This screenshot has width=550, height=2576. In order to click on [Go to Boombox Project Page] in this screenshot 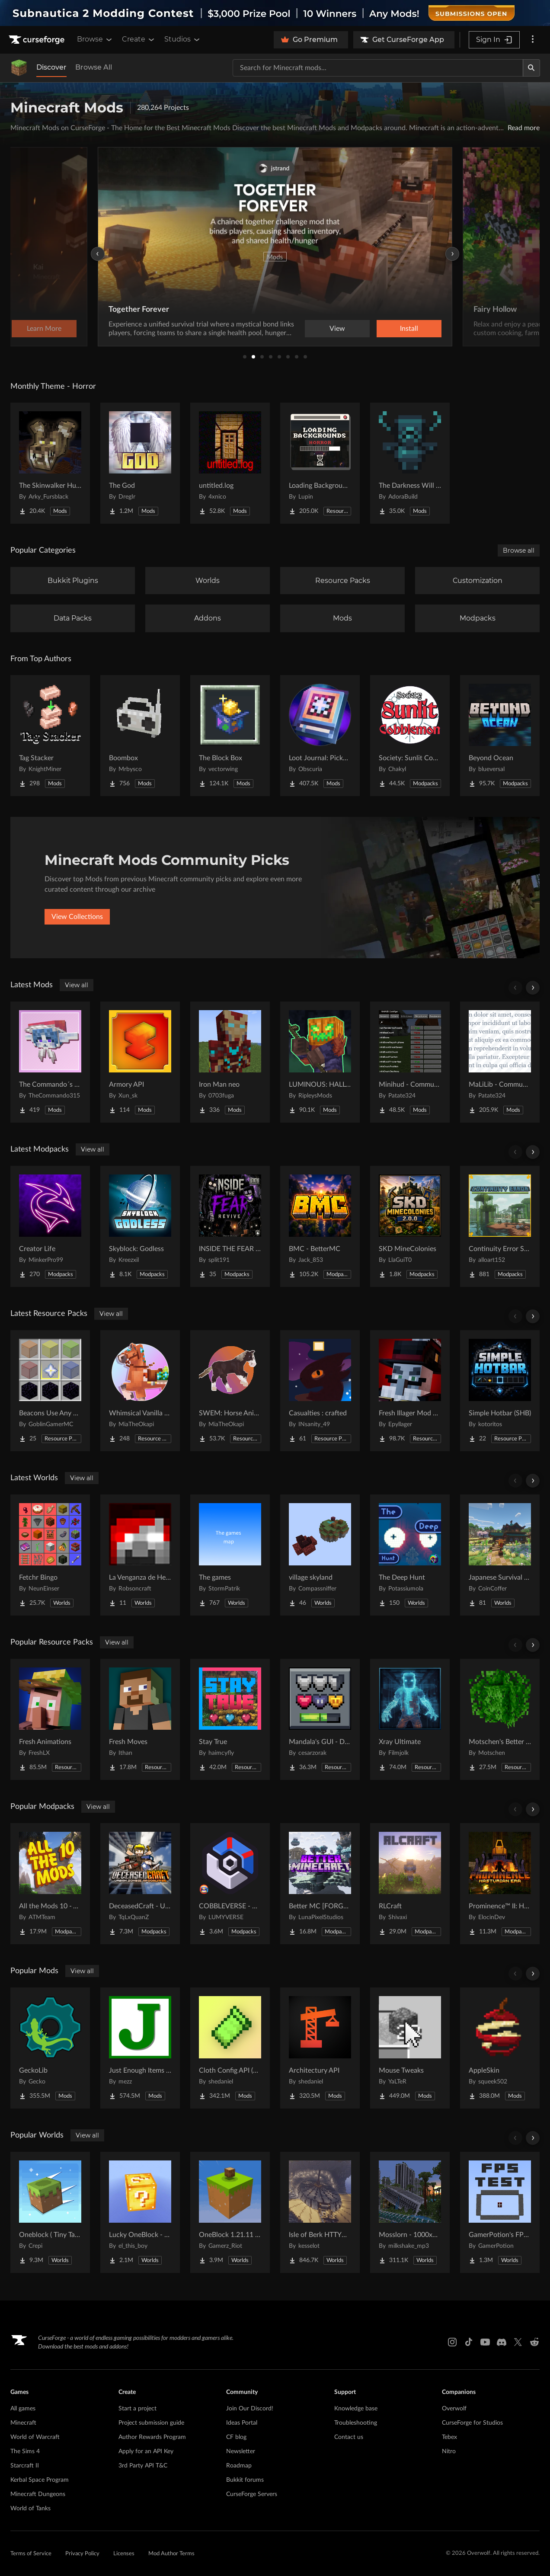, I will do `click(140, 735)`.